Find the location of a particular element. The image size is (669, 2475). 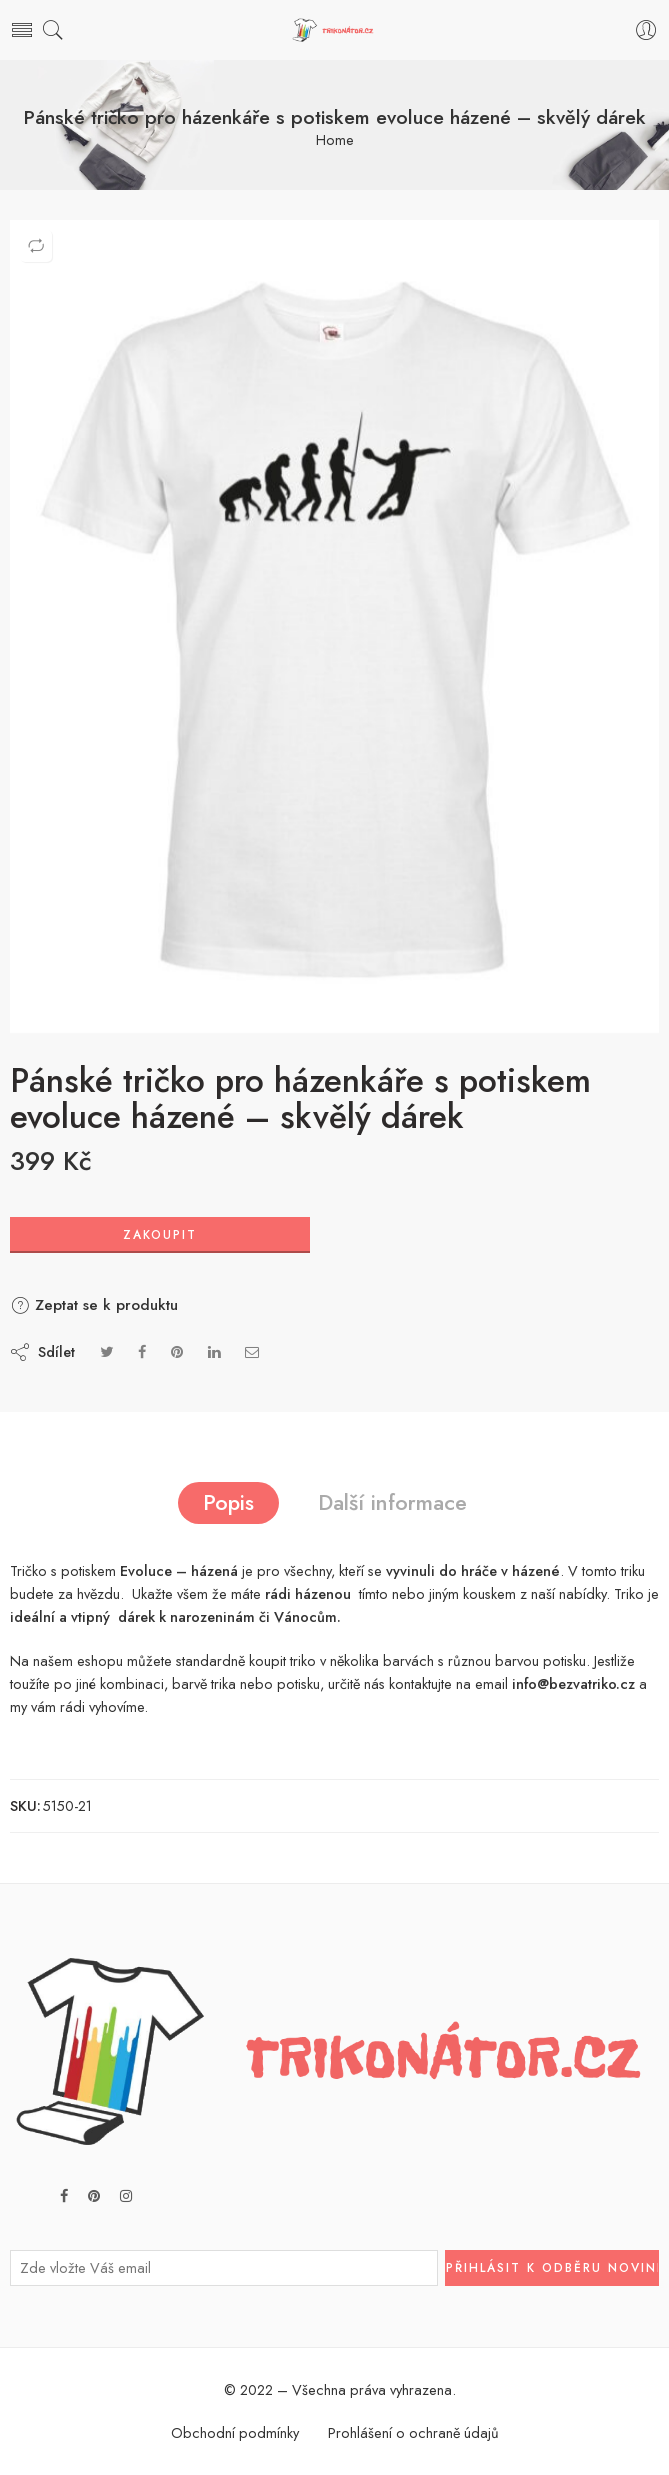

Zeptat se k produktu is located at coordinates (94, 1305).